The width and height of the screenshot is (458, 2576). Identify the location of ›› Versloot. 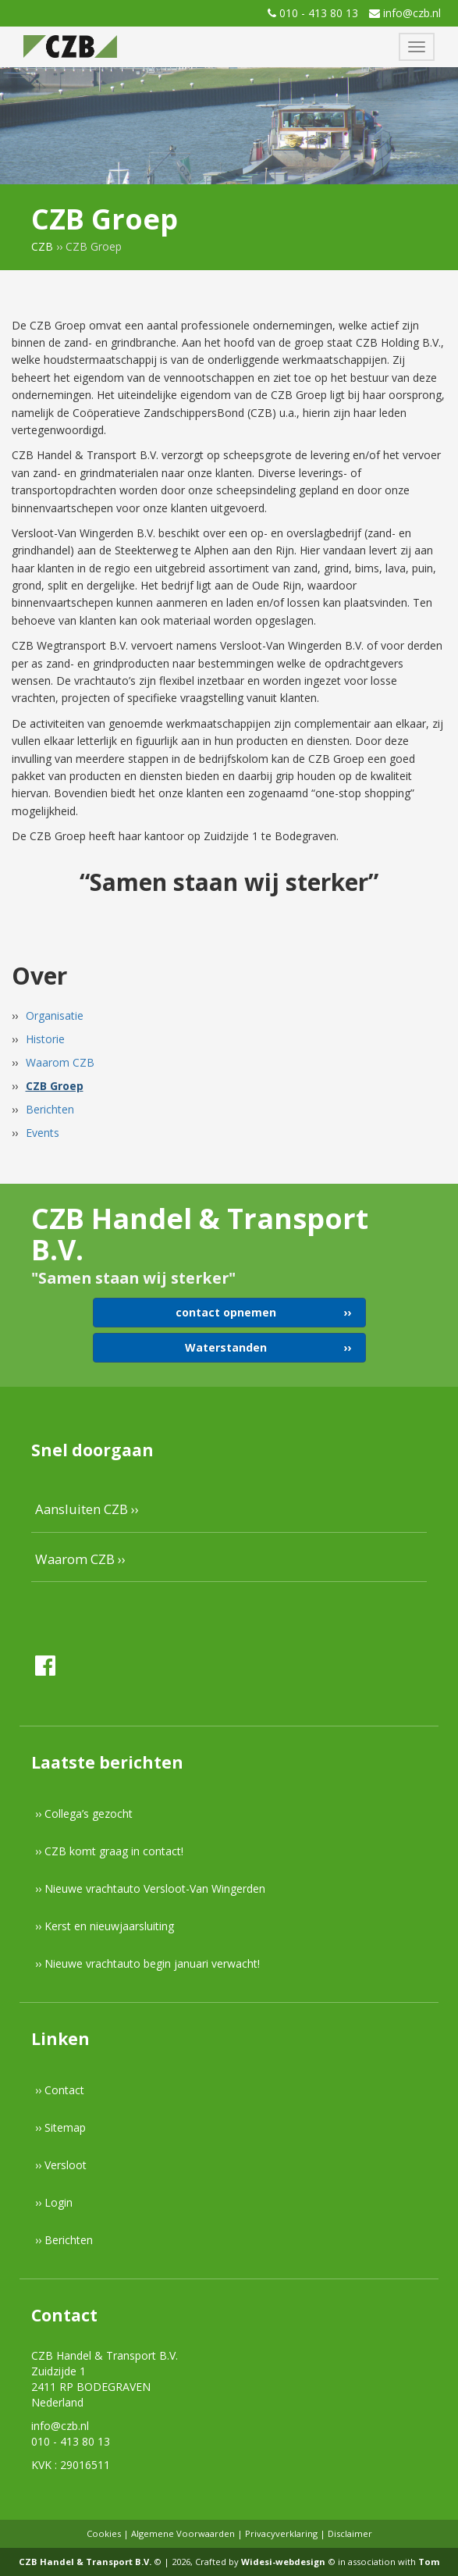
(61, 2164).